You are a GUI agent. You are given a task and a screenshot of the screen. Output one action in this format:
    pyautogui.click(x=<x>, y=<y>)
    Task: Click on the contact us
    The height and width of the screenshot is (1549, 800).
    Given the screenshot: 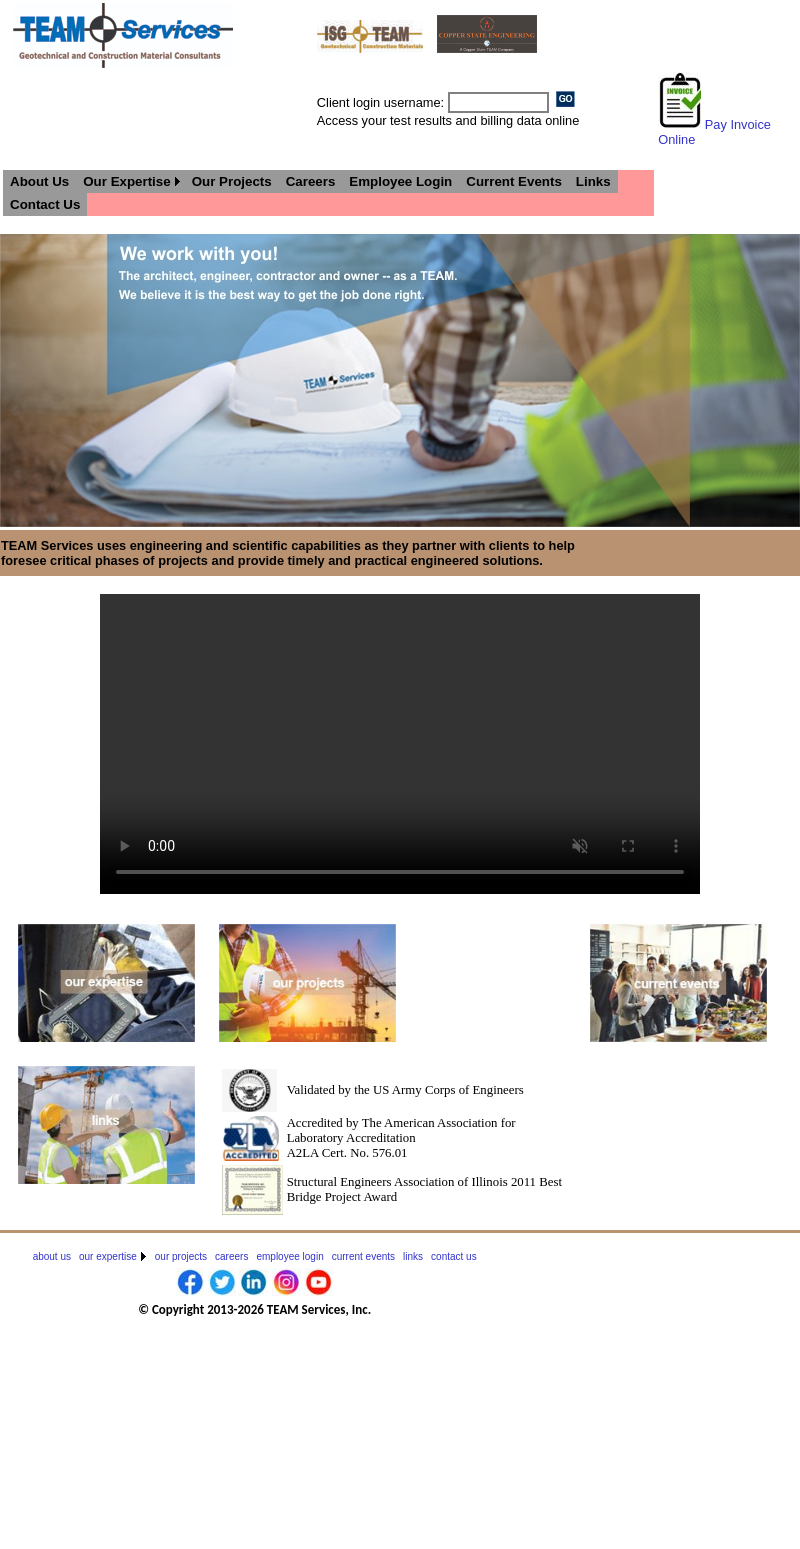 What is the action you would take?
    pyautogui.click(x=454, y=1256)
    